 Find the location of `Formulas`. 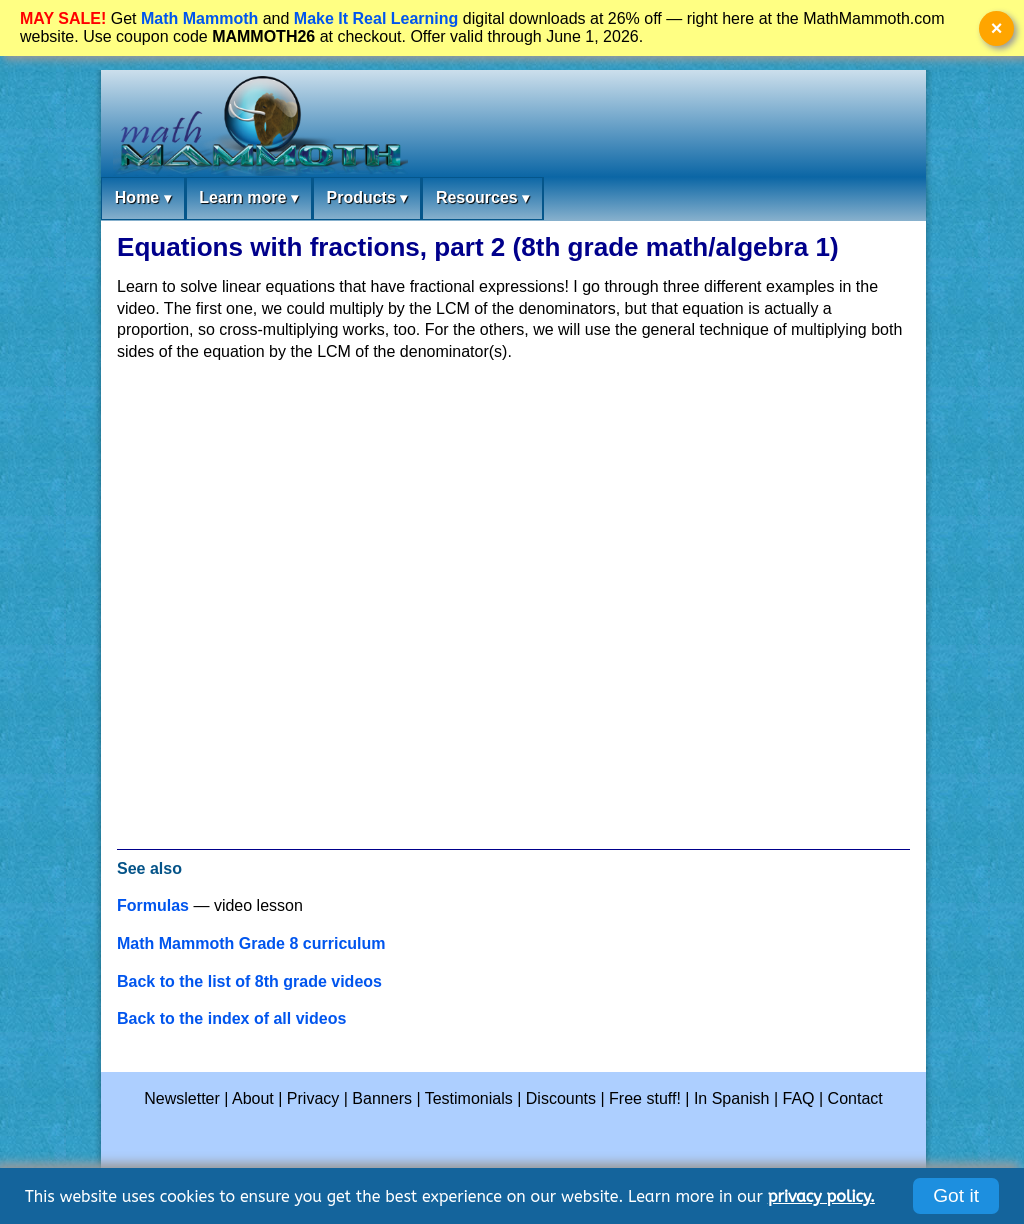

Formulas is located at coordinates (153, 905).